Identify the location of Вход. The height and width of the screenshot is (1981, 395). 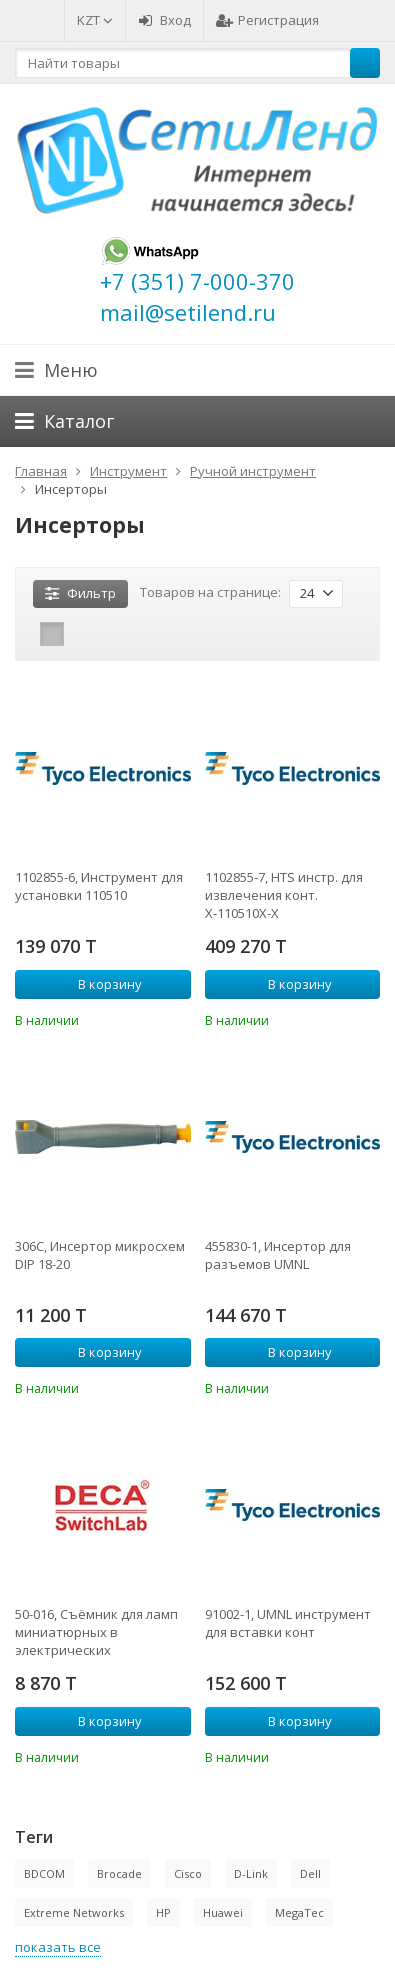
(164, 20).